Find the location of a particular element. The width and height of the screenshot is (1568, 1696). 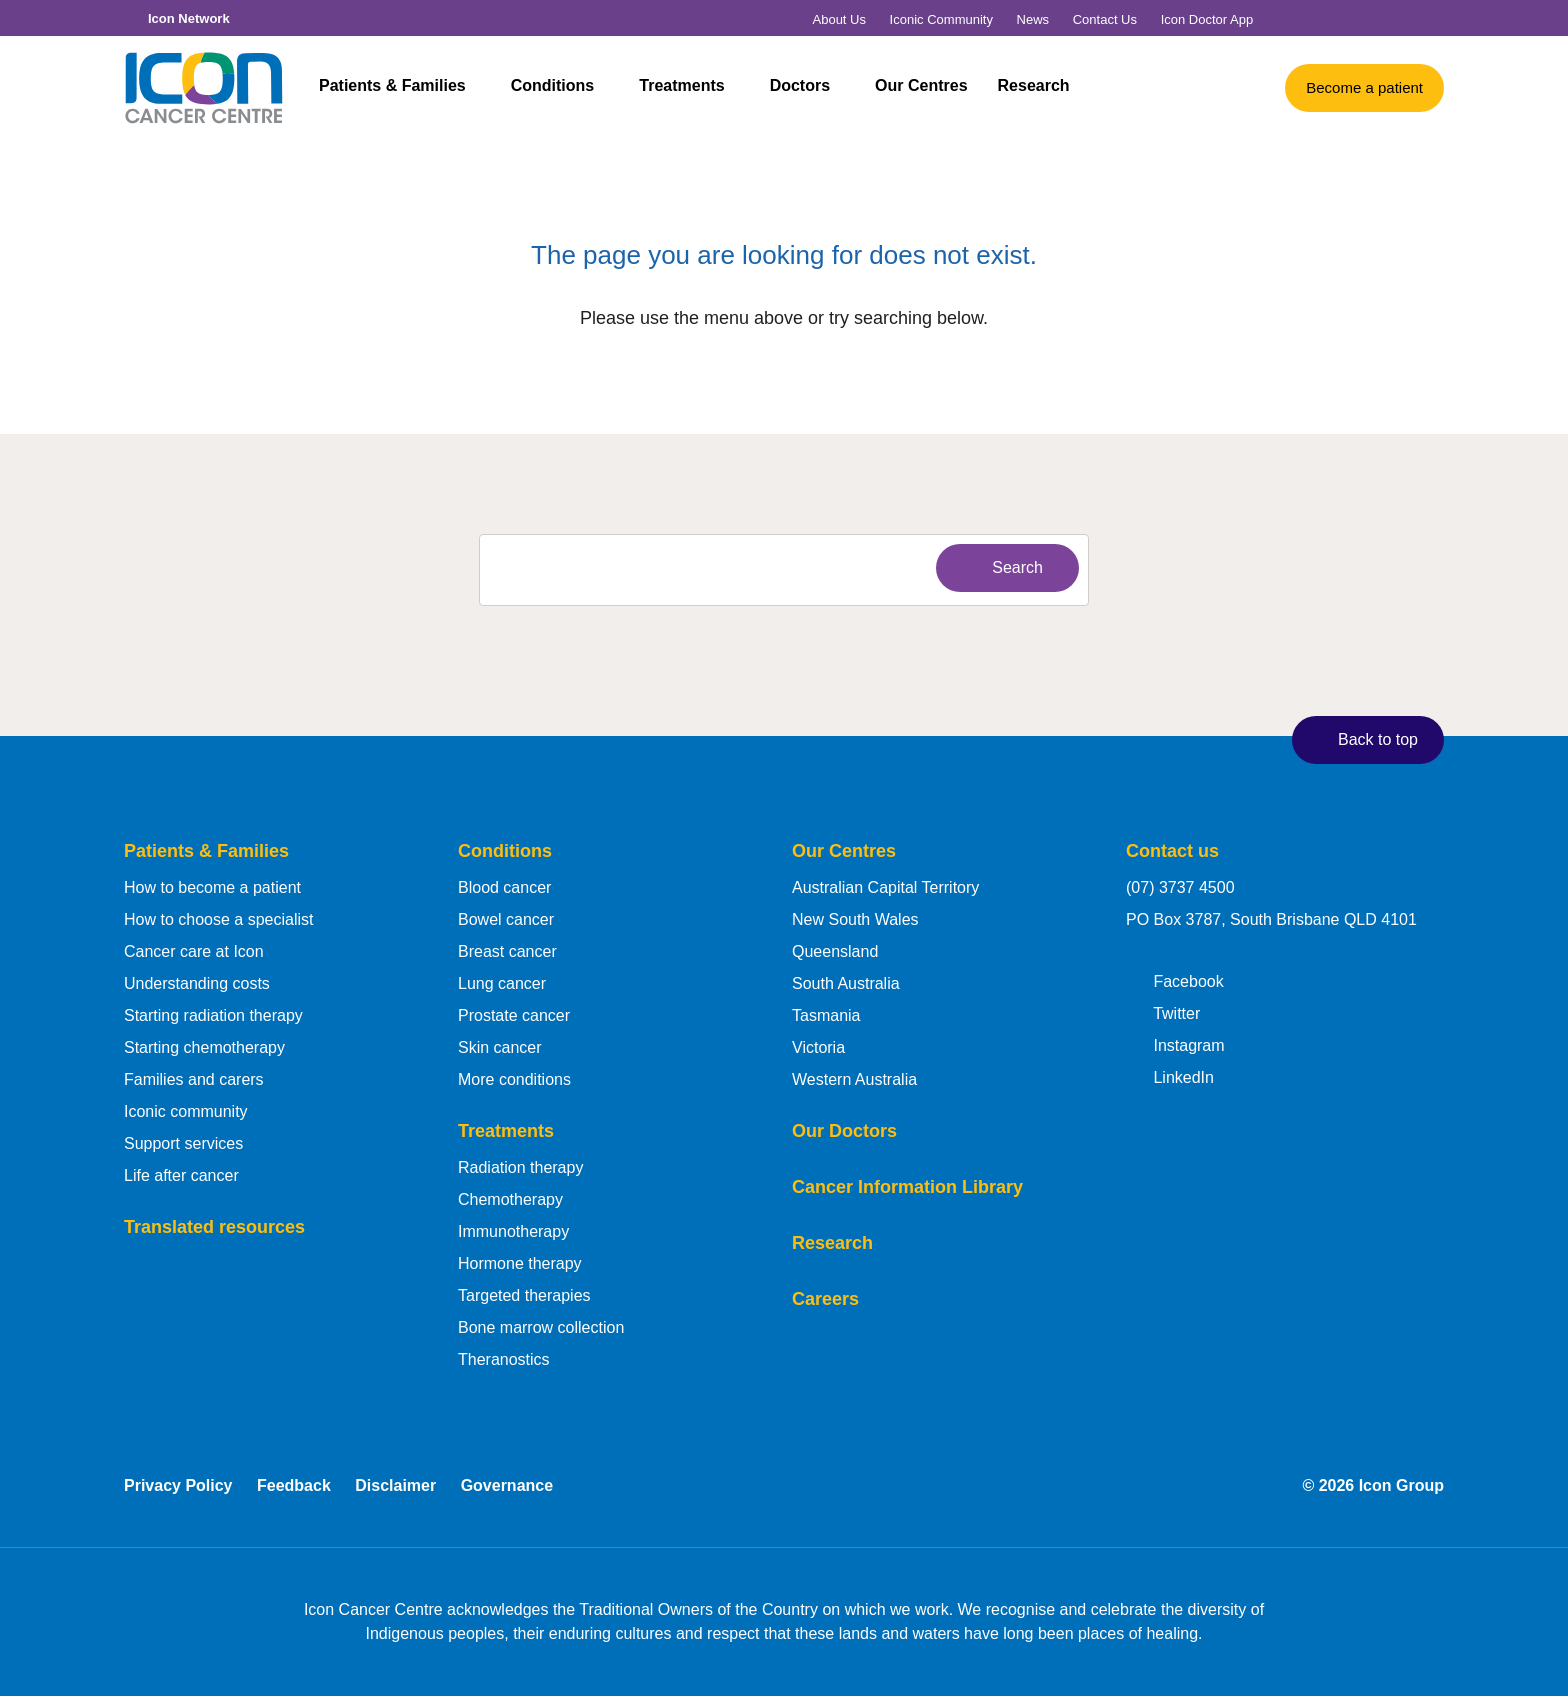

News is located at coordinates (1033, 19).